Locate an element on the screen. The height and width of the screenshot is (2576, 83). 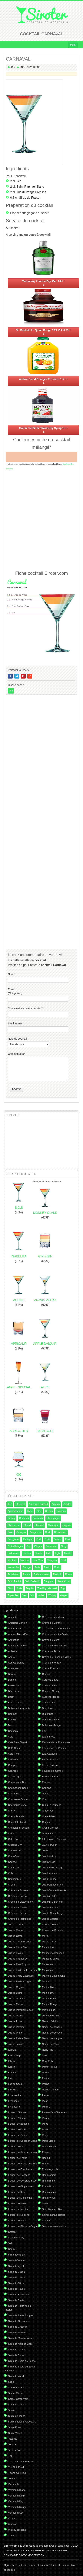
Pêche is located at coordinates (45, 2083).